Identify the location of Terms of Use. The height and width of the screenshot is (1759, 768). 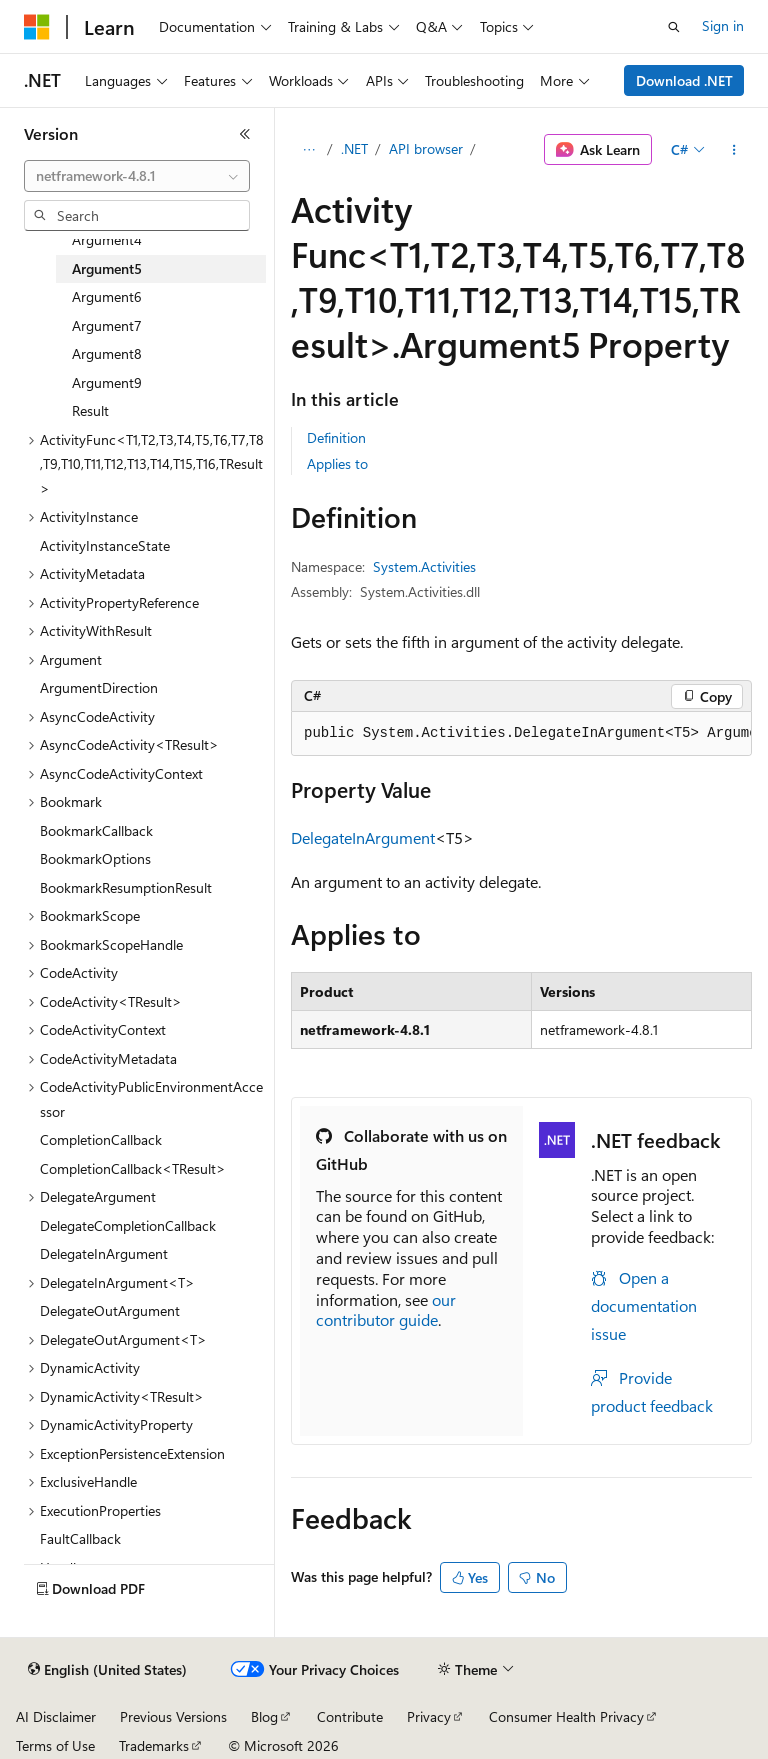
(55, 1745).